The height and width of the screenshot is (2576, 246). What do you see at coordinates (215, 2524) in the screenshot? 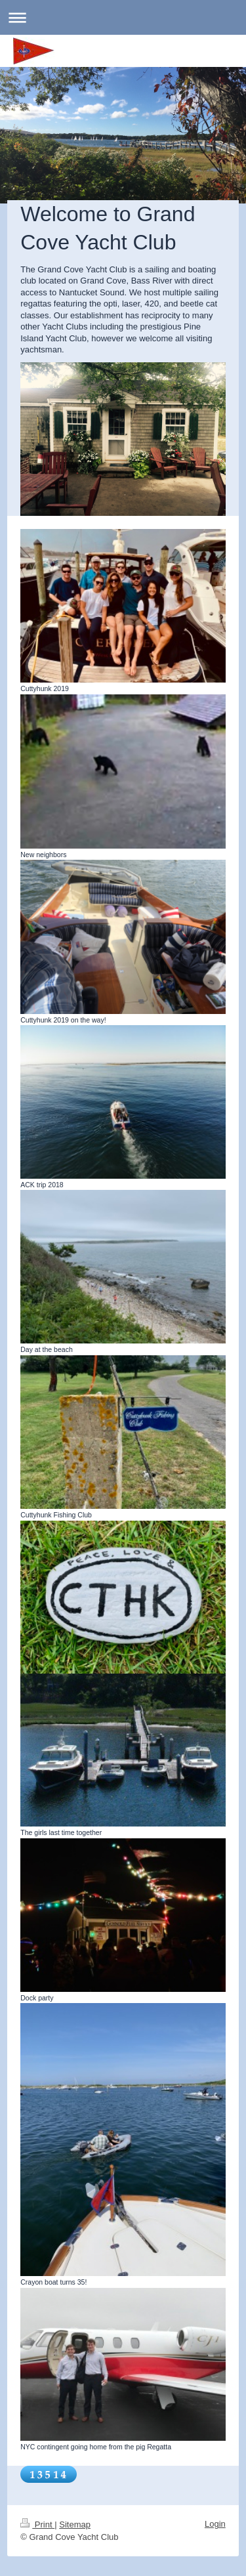
I see `Login` at bounding box center [215, 2524].